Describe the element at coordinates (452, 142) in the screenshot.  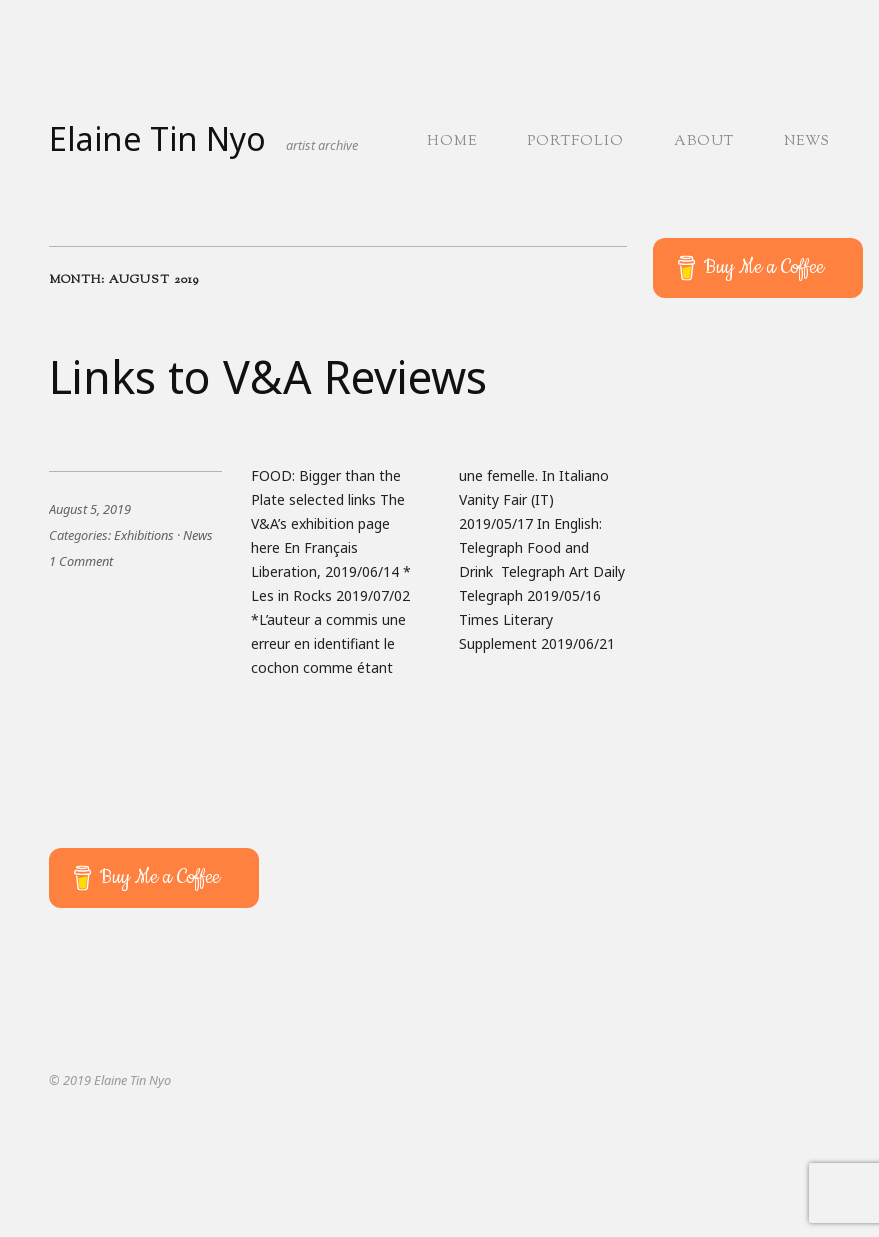
I see `Home` at that location.